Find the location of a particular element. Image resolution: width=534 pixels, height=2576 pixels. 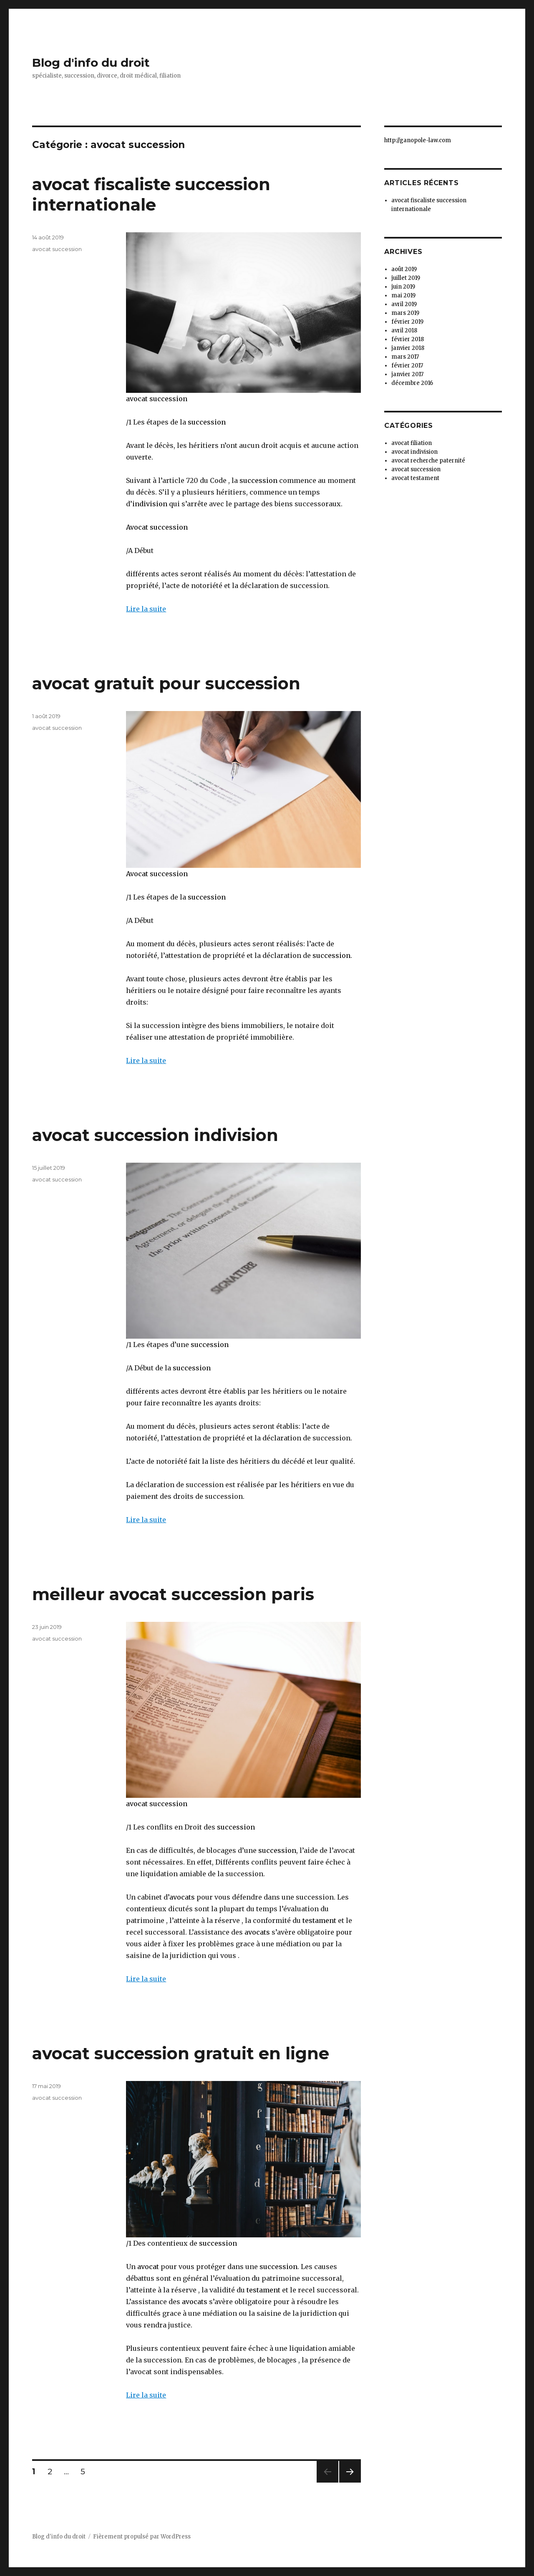

mars 2019 is located at coordinates (405, 313).